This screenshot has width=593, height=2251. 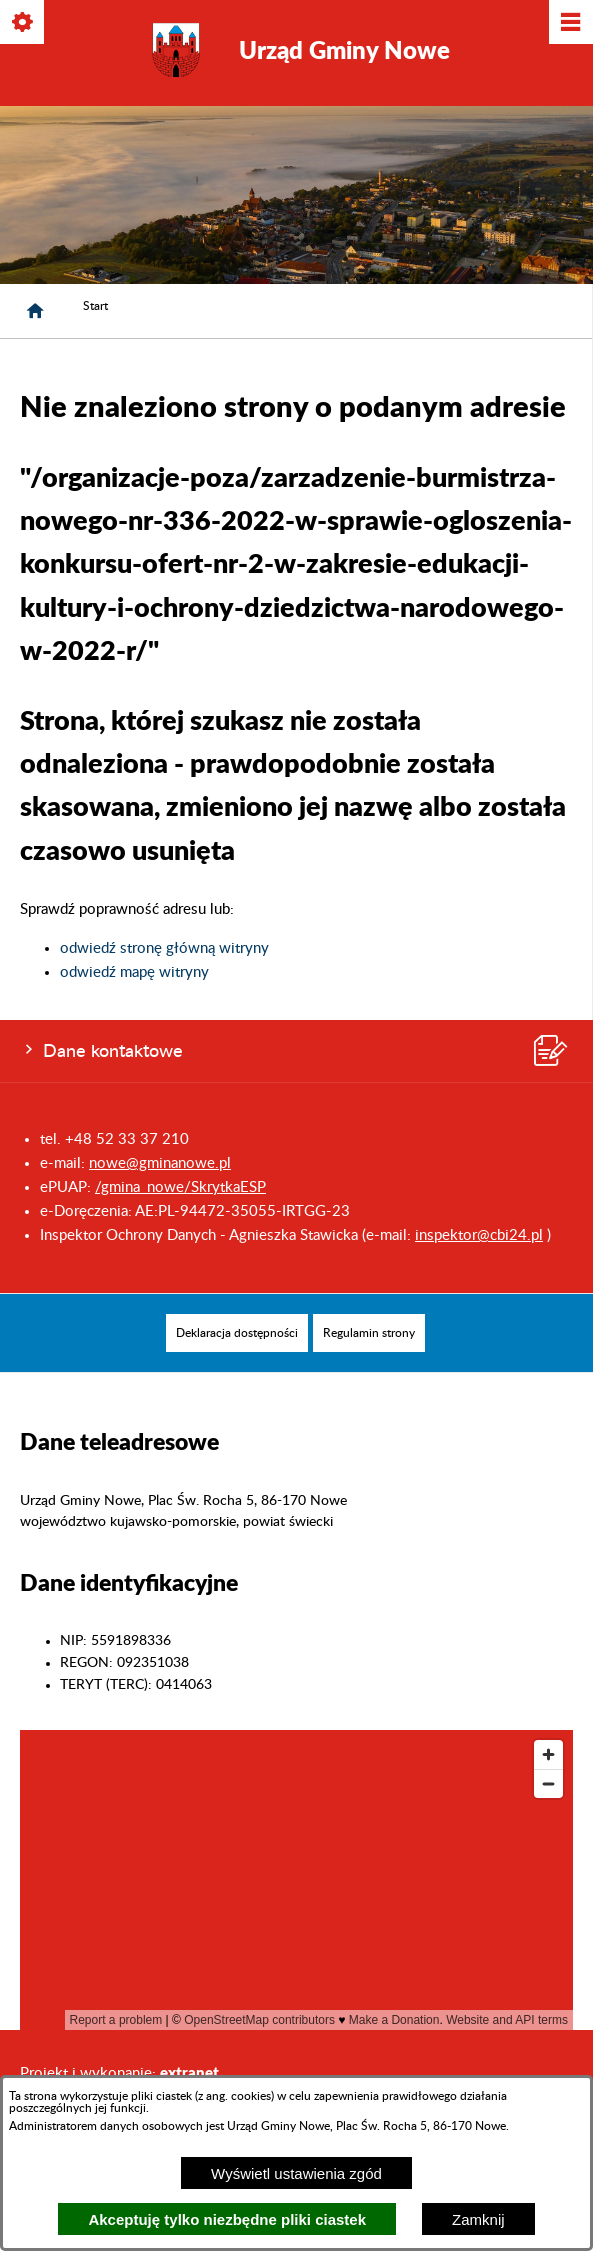 I want to click on [Pokaż/ukryj menu], so click(x=569, y=23).